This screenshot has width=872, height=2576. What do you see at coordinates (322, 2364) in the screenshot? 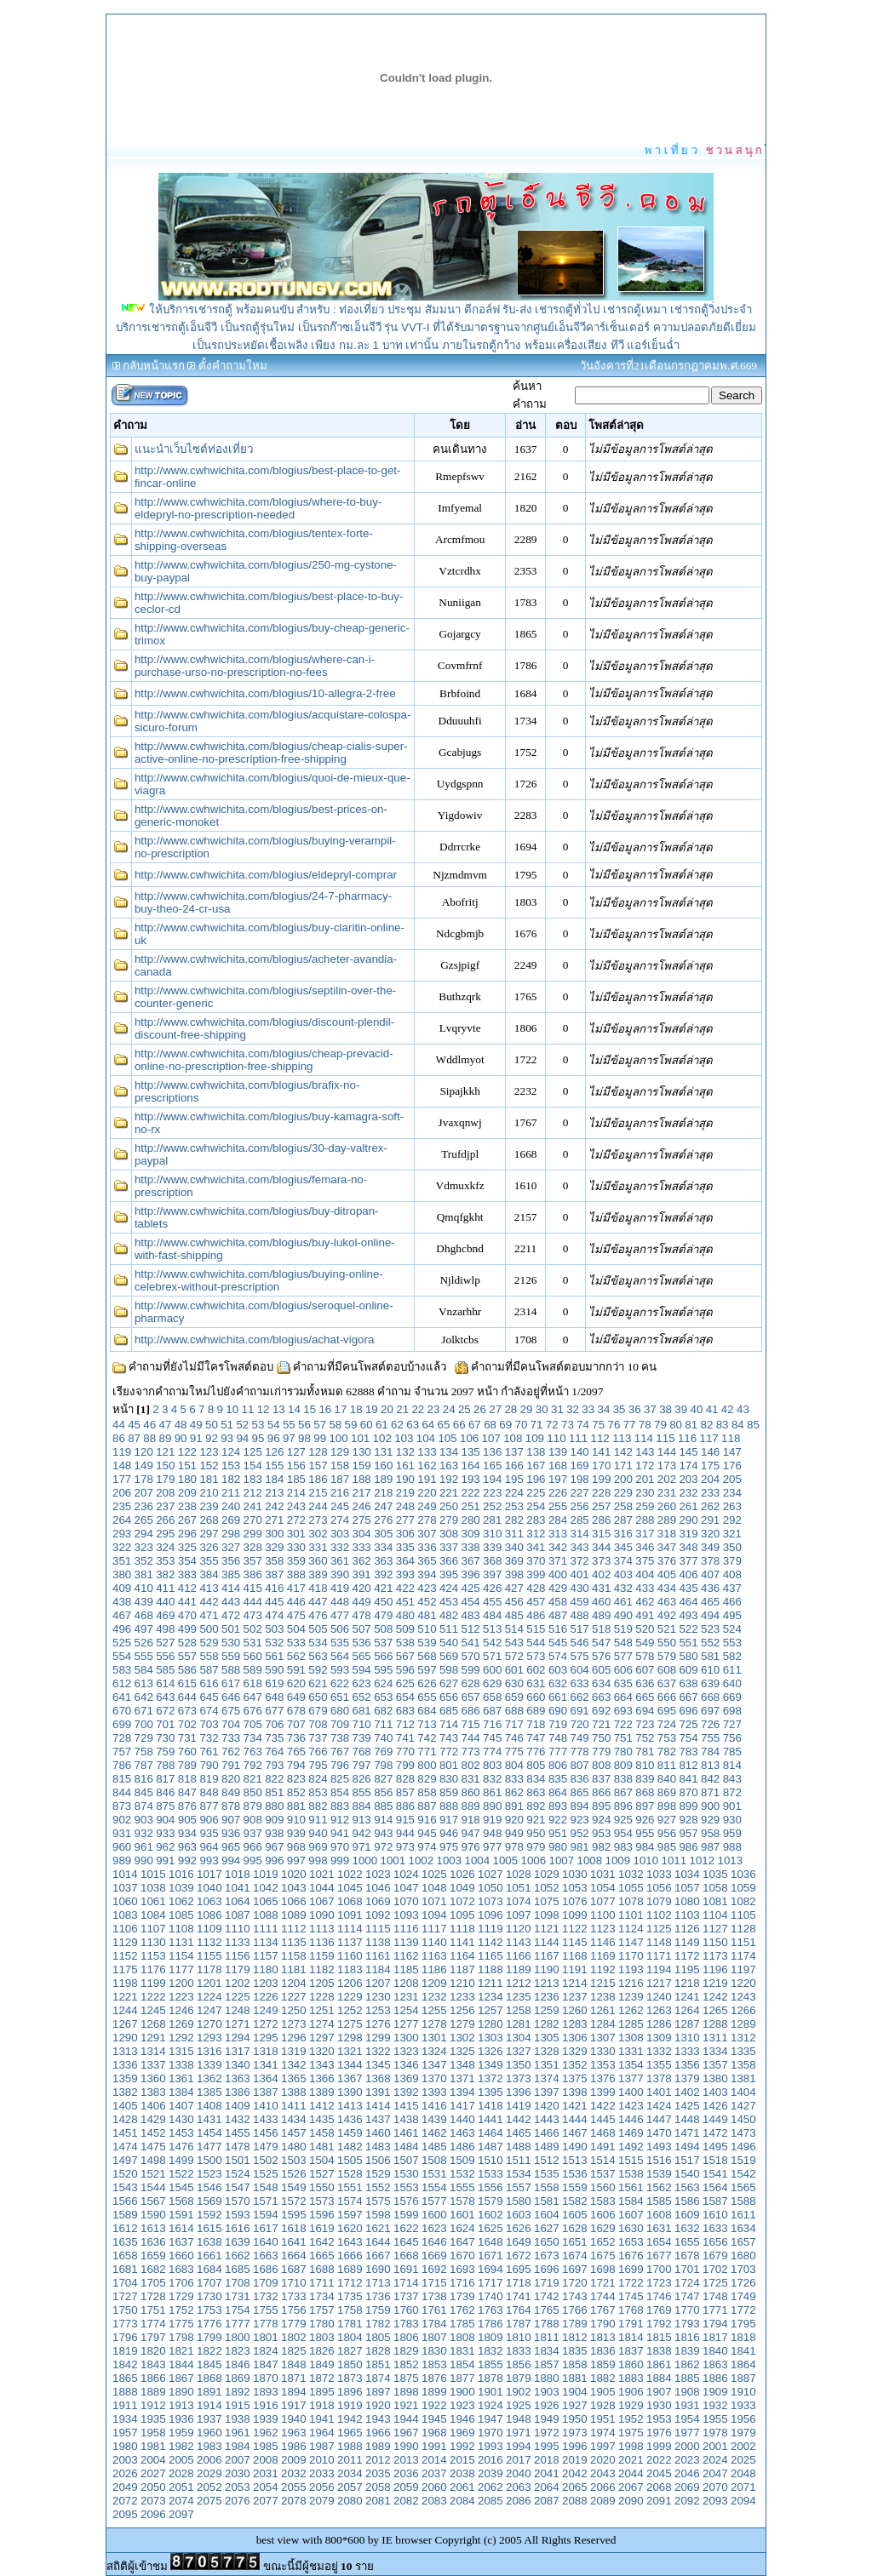
I see `1849` at bounding box center [322, 2364].